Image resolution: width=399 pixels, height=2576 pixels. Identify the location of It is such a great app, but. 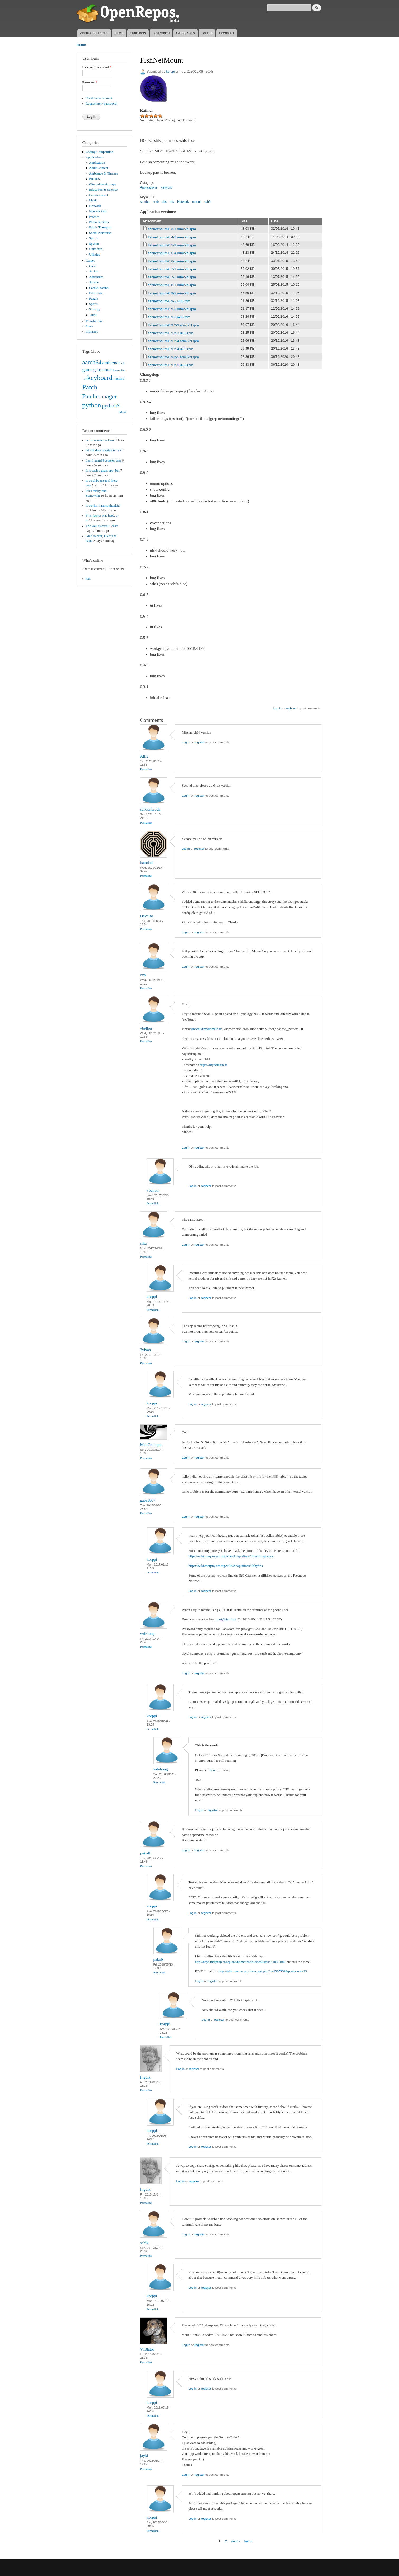
(102, 470).